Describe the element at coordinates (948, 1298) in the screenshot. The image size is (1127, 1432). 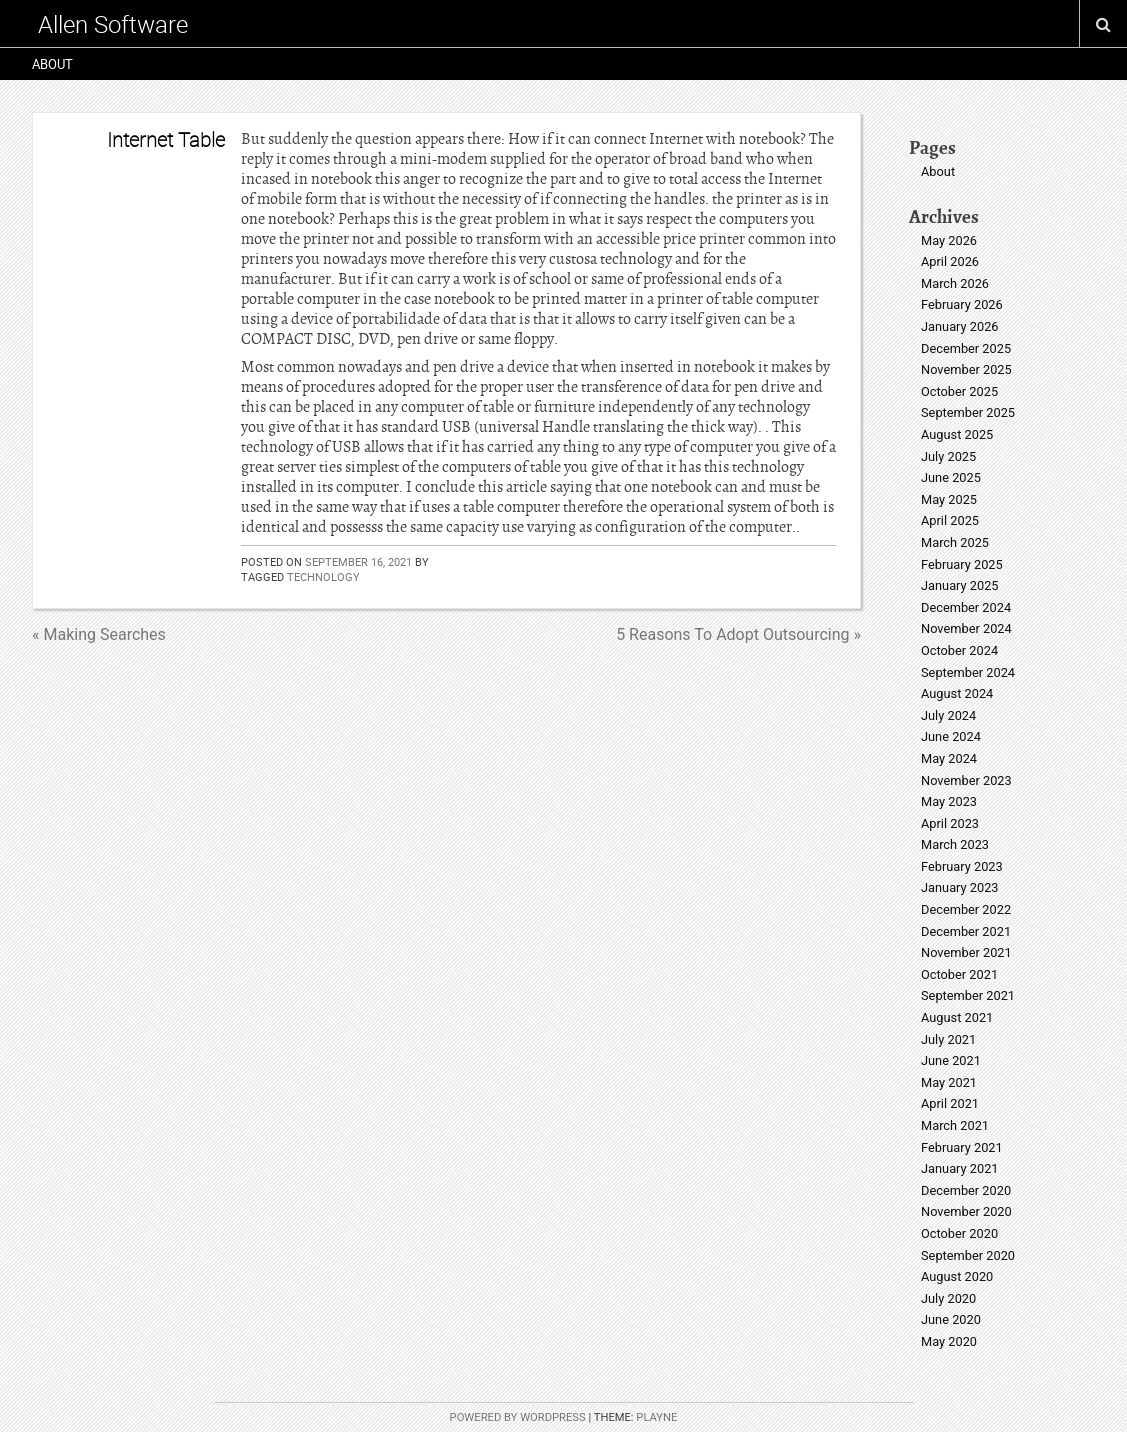
I see `July 2020` at that location.